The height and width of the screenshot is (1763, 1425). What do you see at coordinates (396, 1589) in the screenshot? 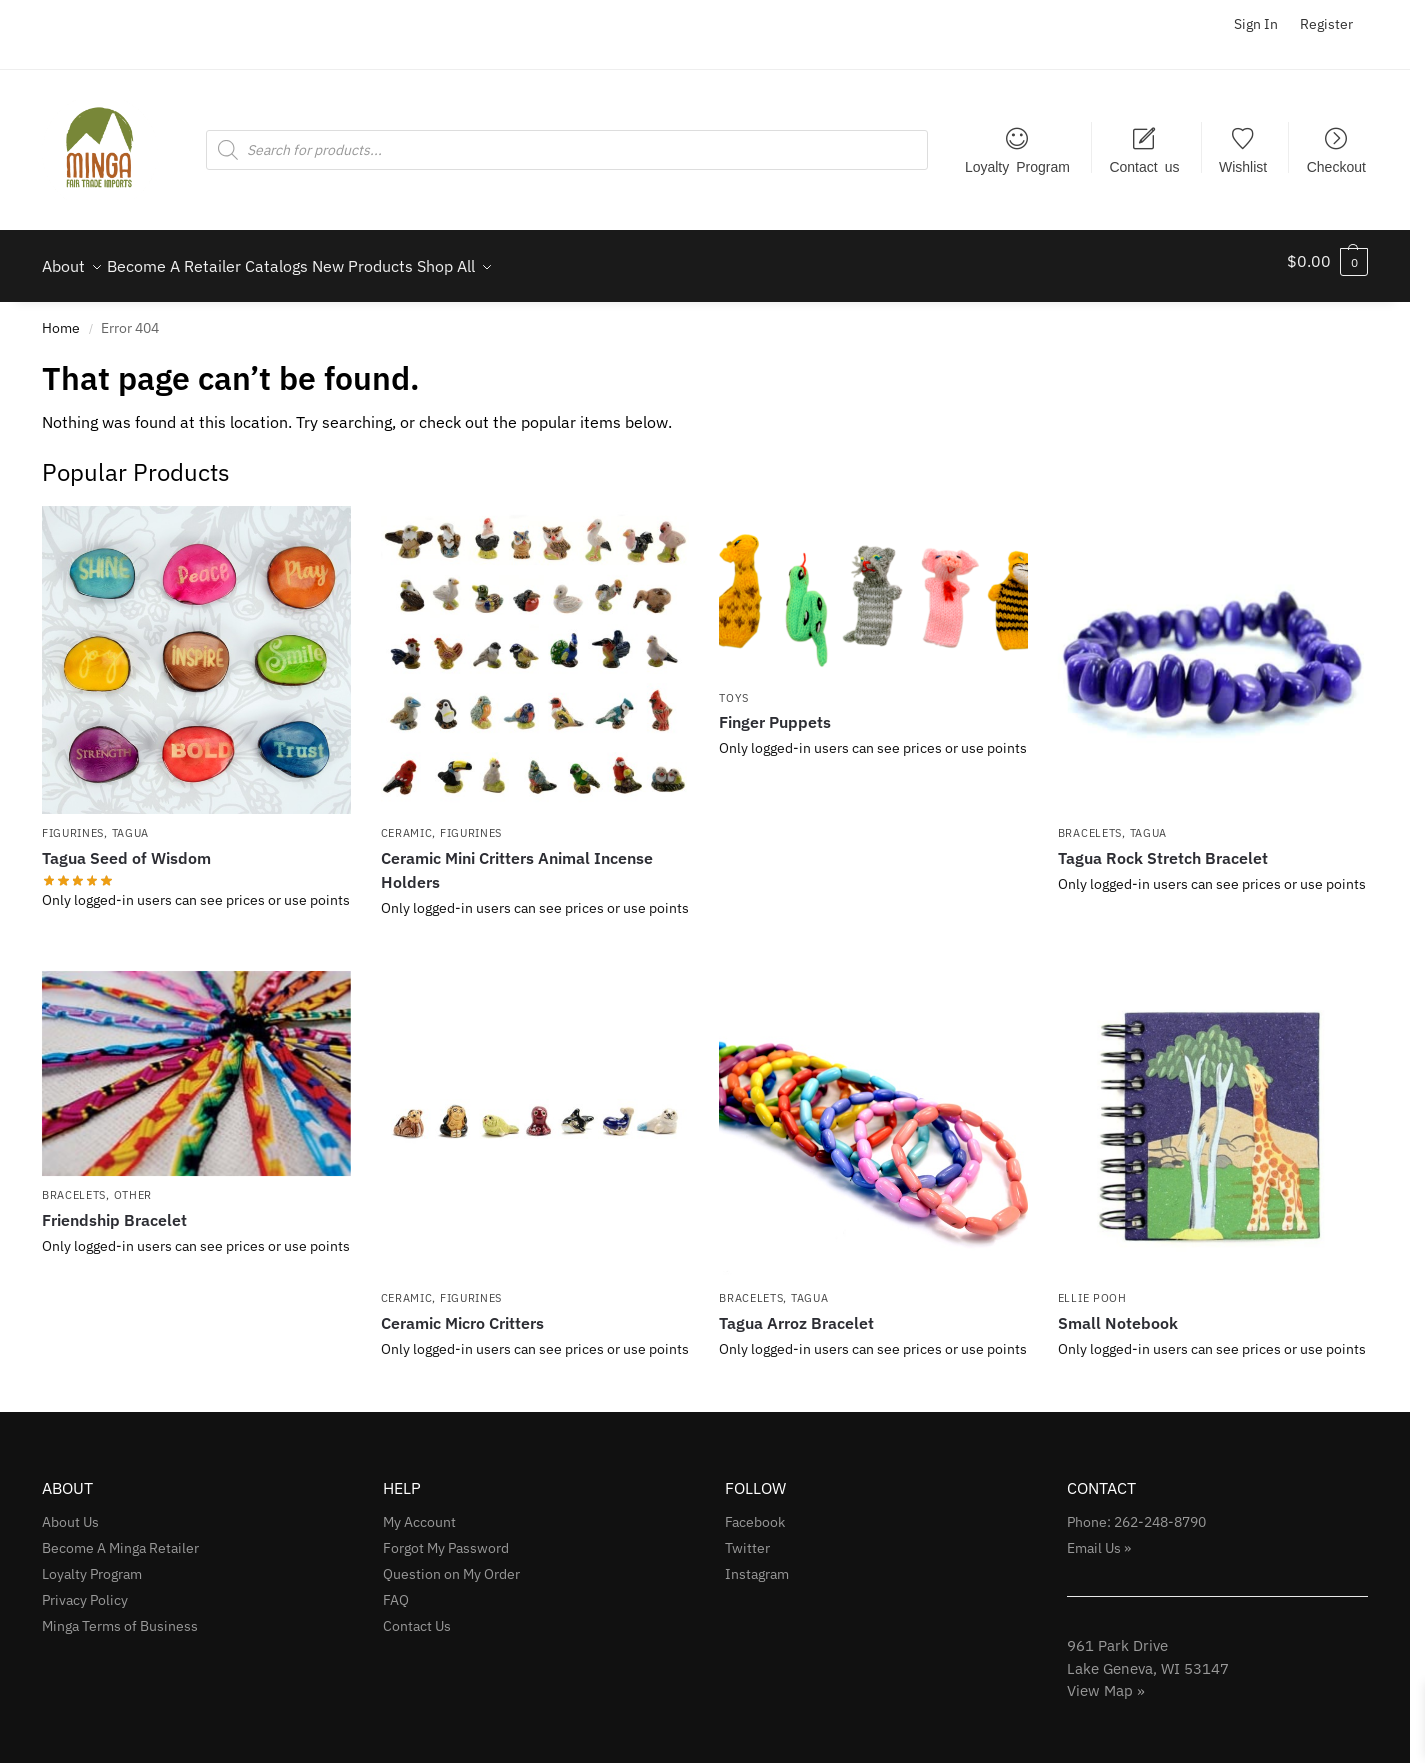
I see `FAQ` at bounding box center [396, 1589].